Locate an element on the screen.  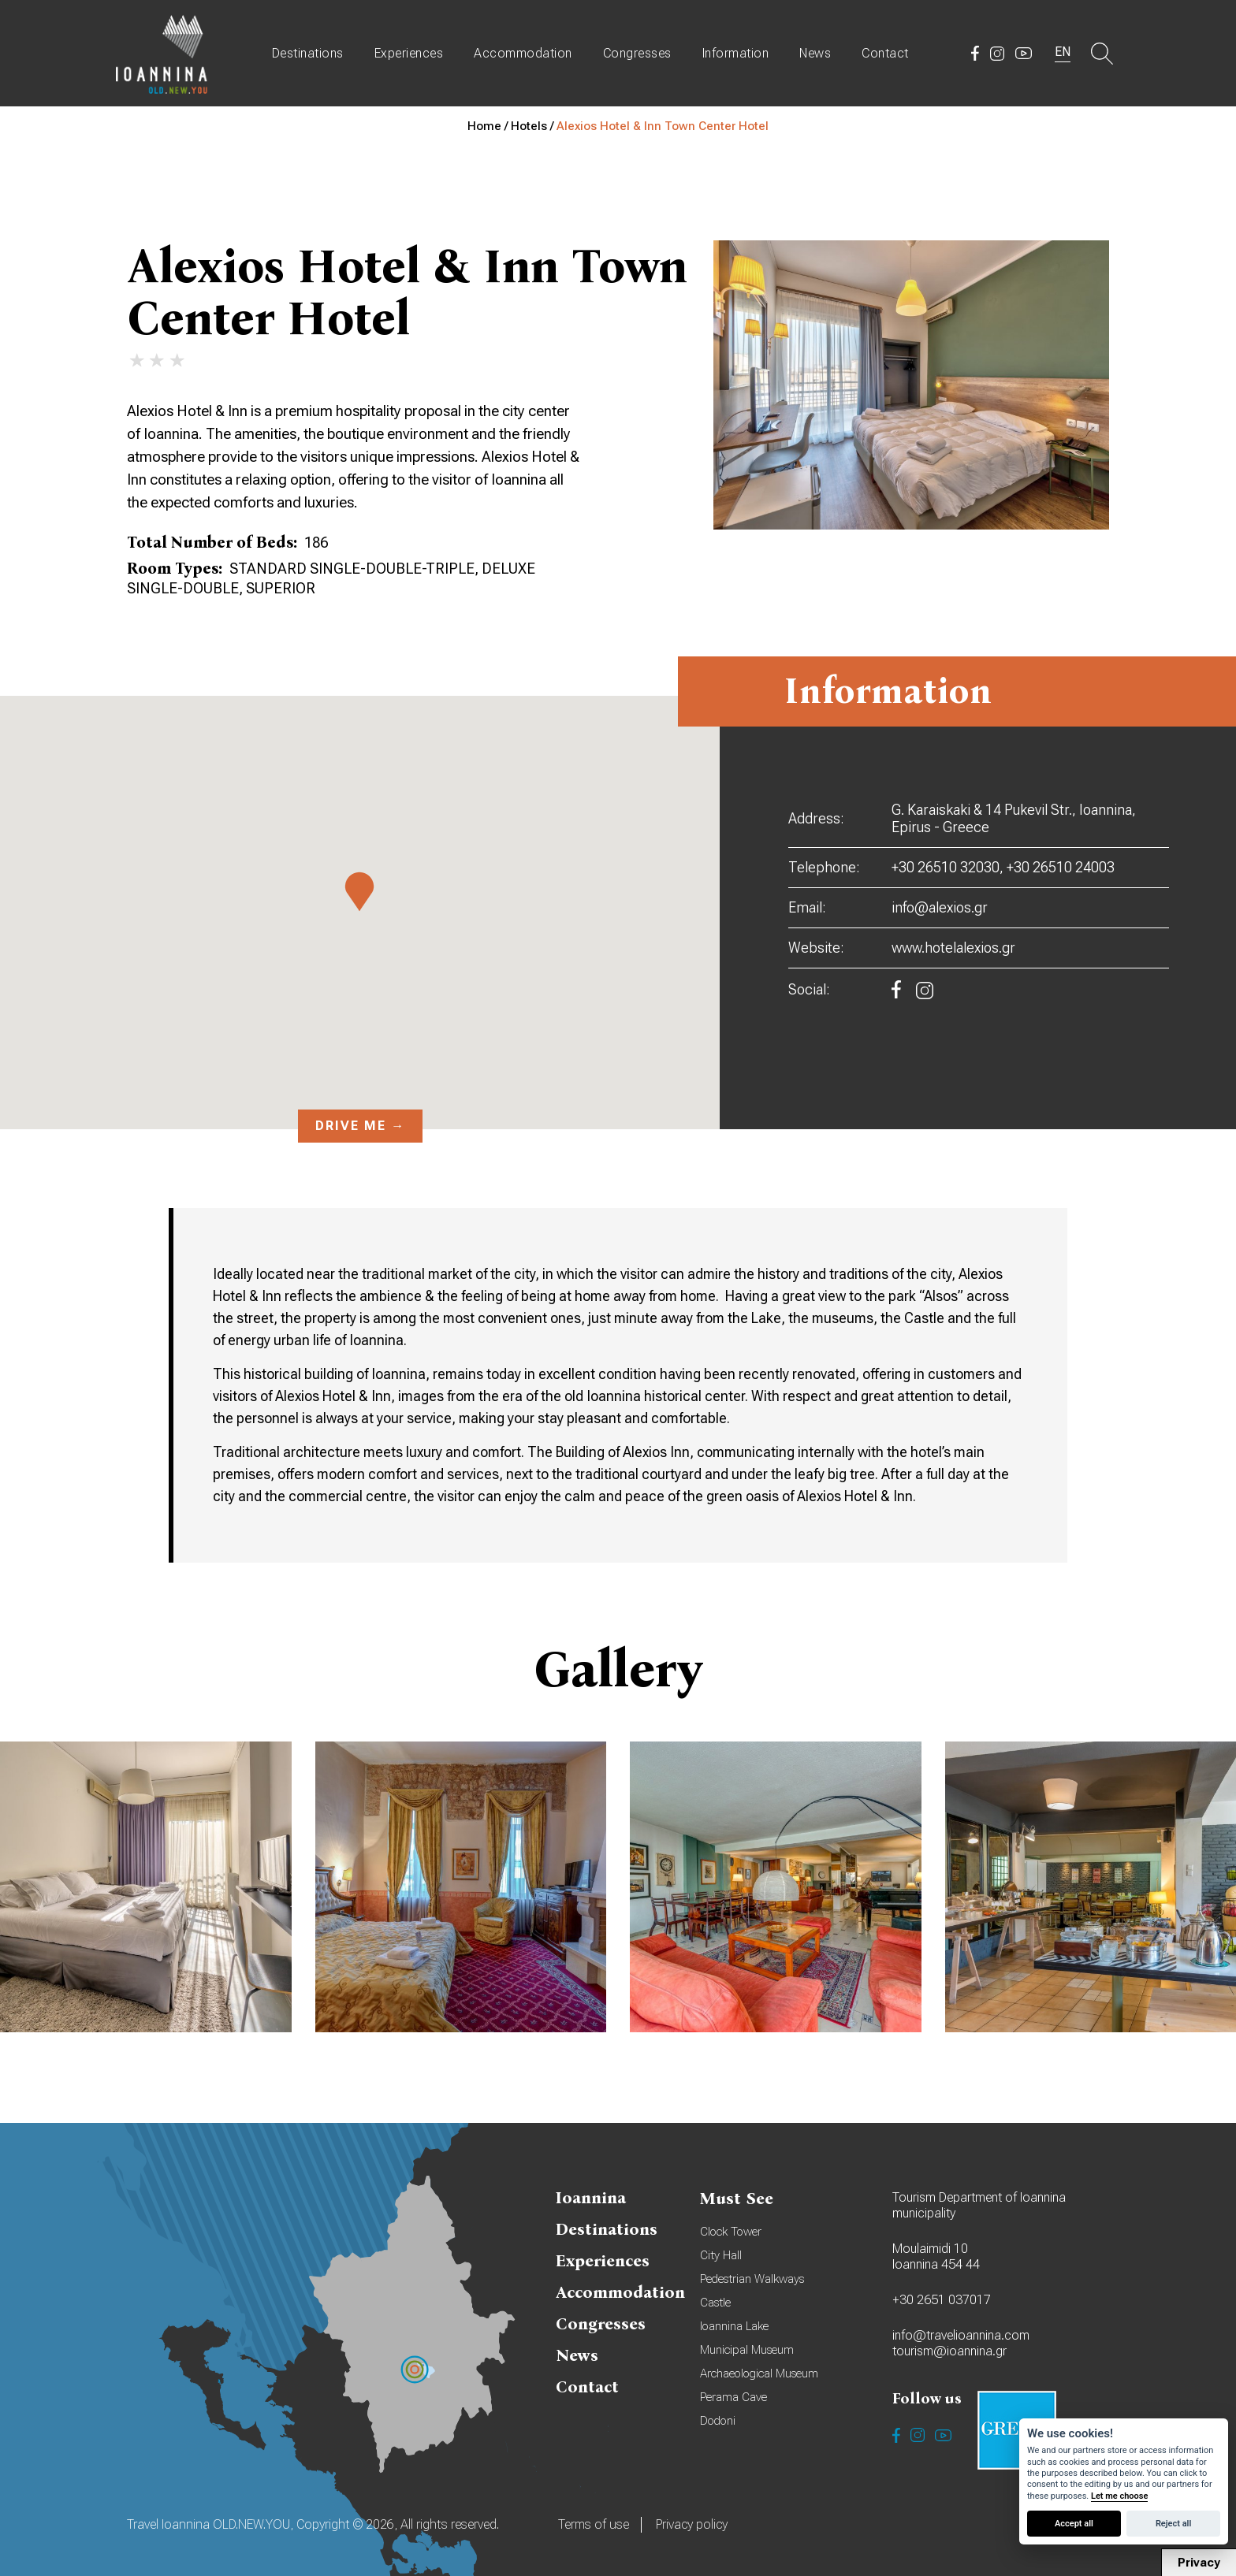
EN is located at coordinates (1062, 51).